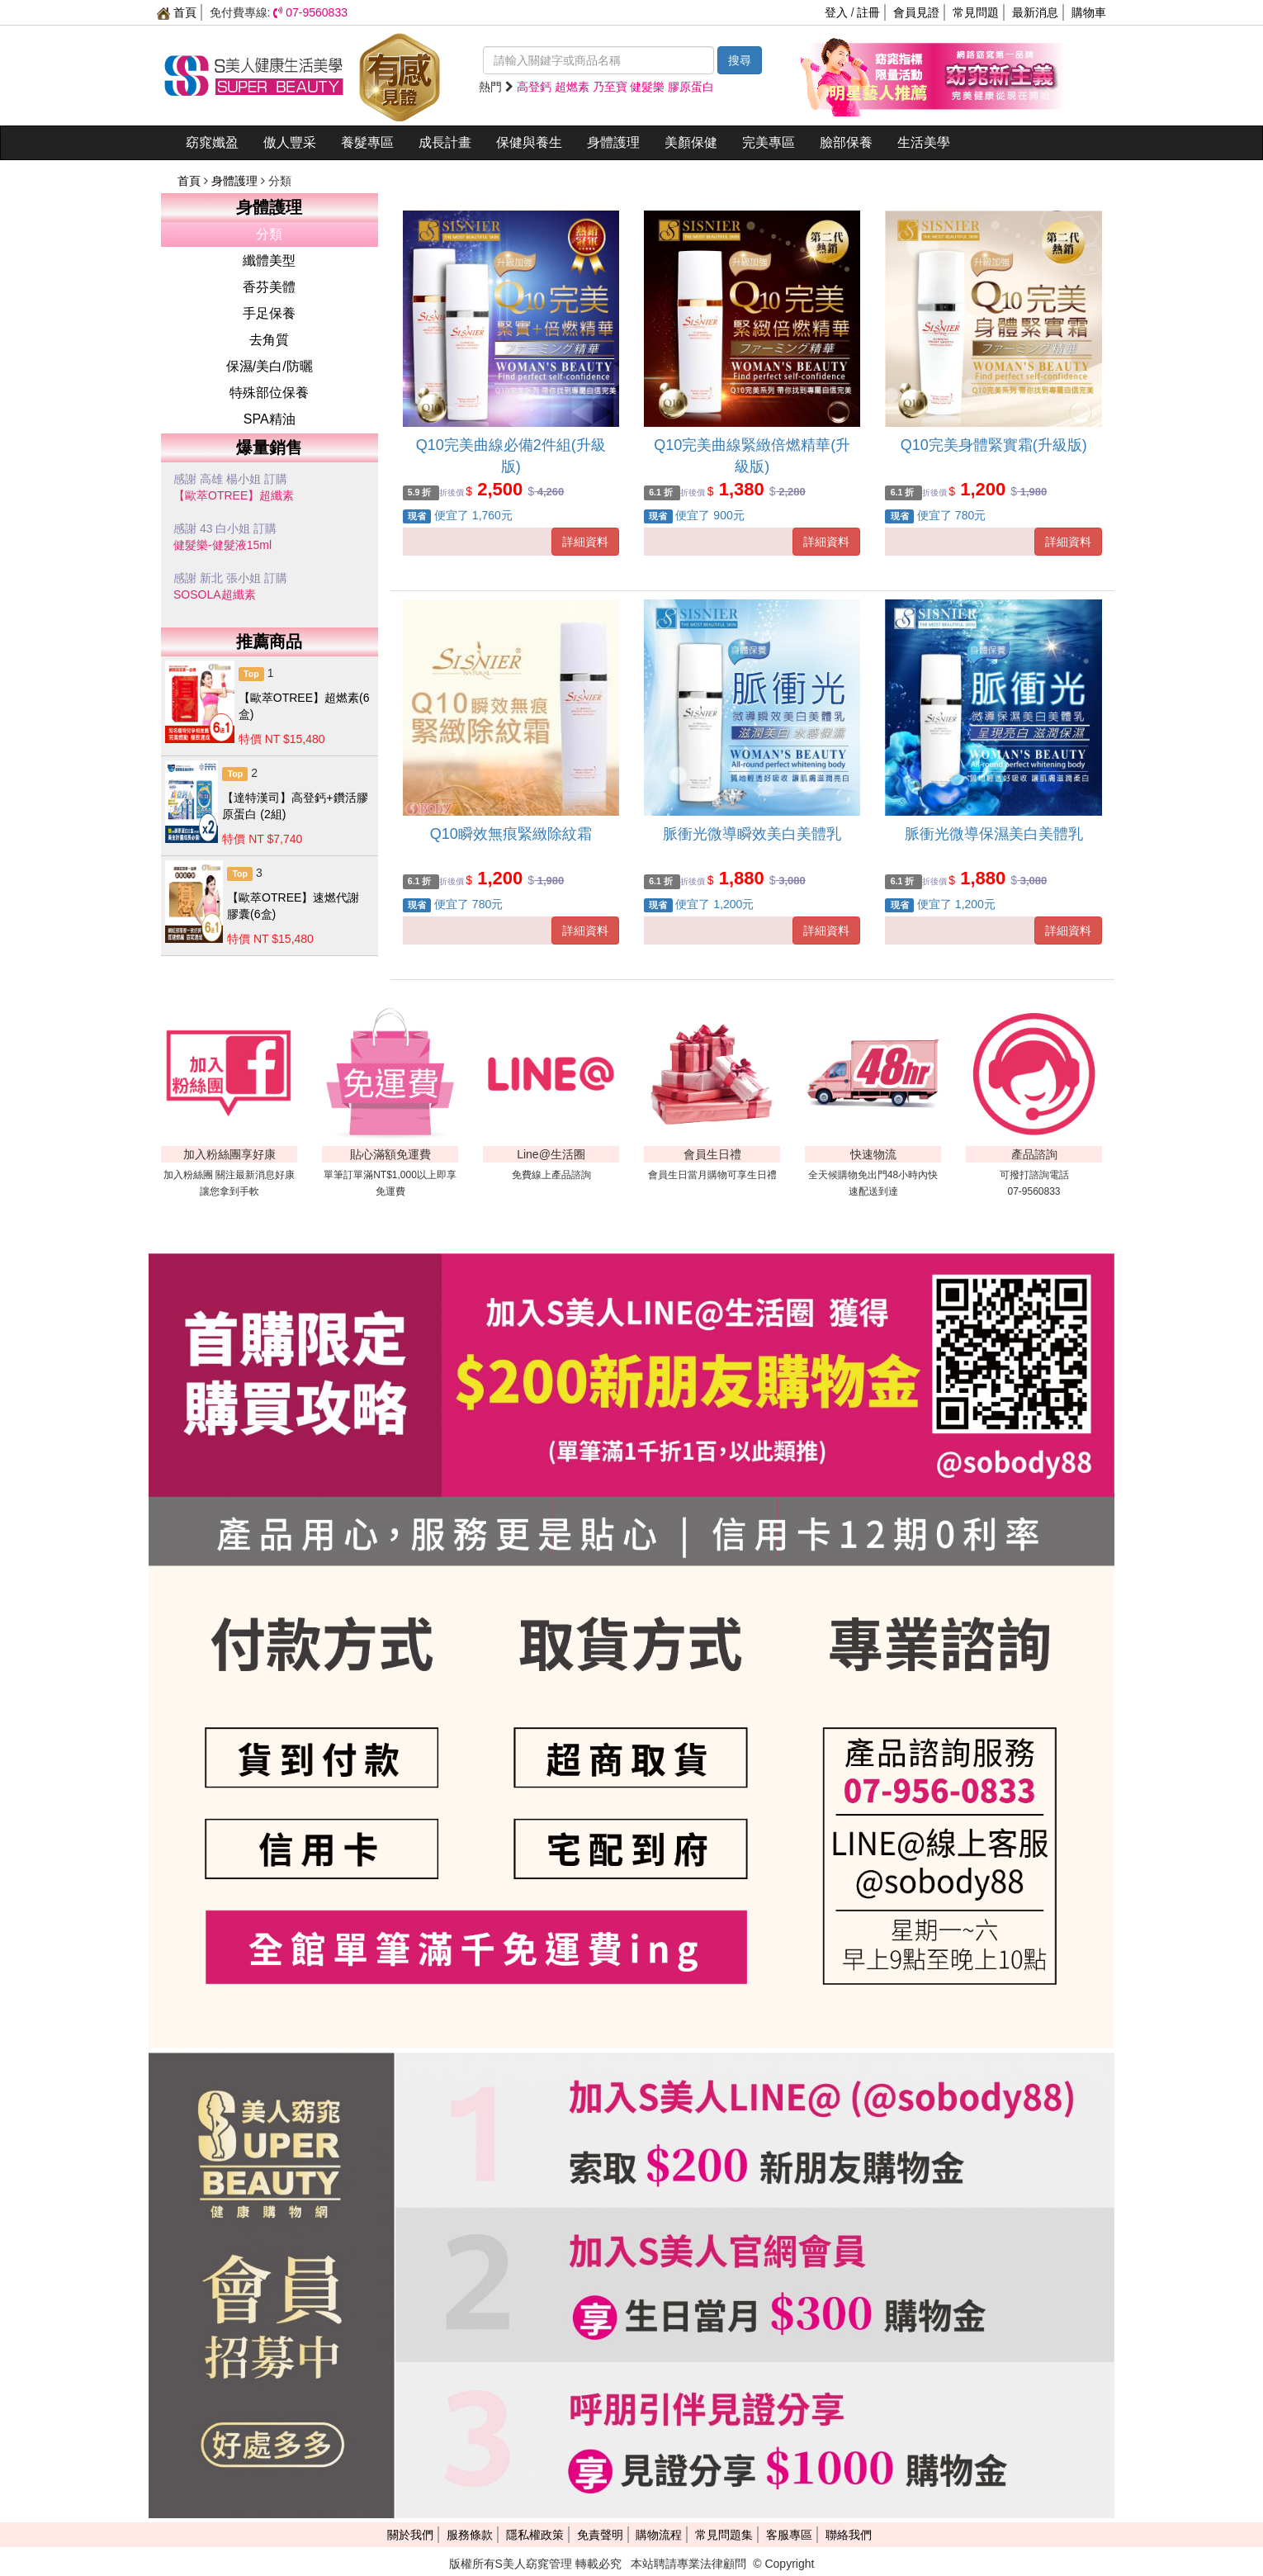 Image resolution: width=1263 pixels, height=2576 pixels. Describe the element at coordinates (768, 142) in the screenshot. I see `完美專區` at that location.